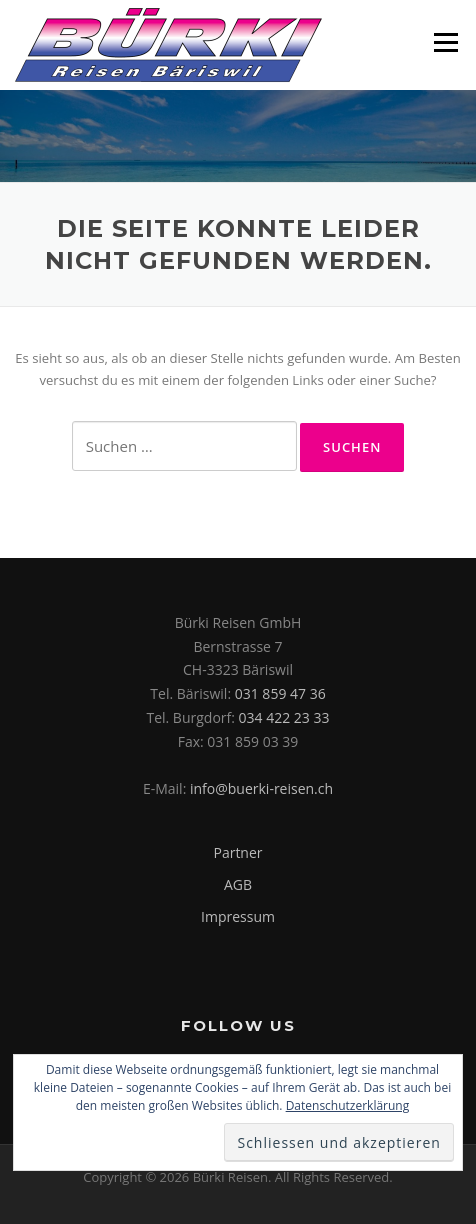 The image size is (476, 1224). I want to click on 031 859 47 36, so click(280, 693).